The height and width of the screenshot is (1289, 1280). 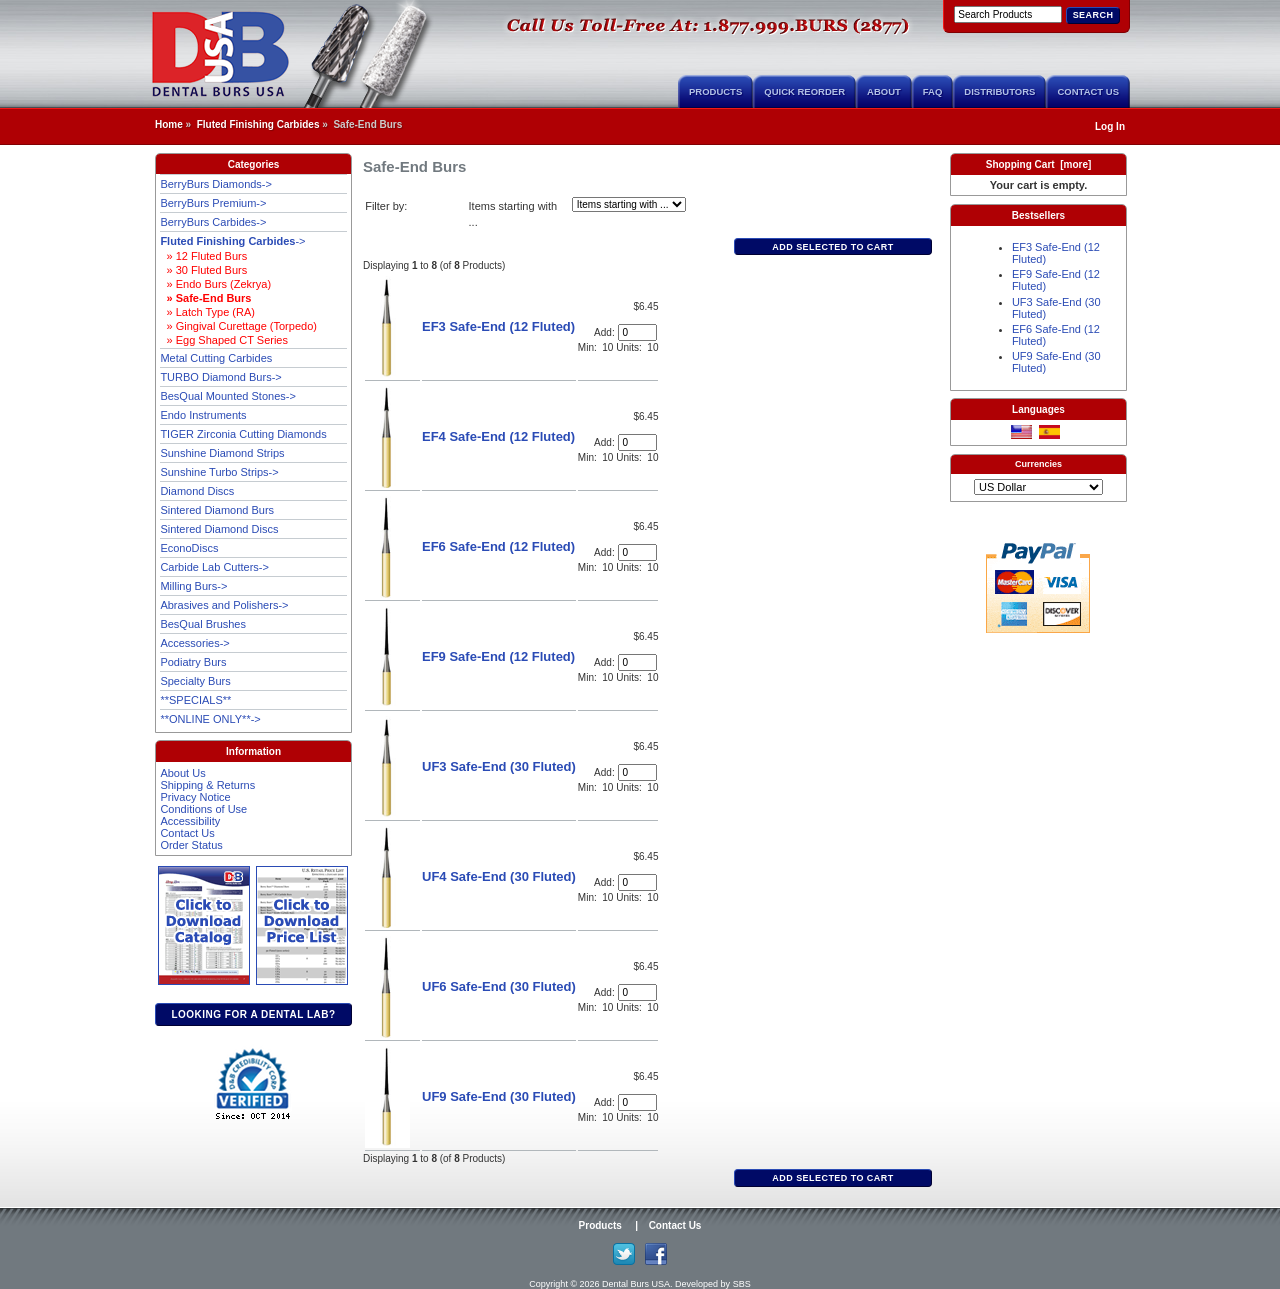 I want to click on Looking for a dental lab?, so click(x=253, y=1014).